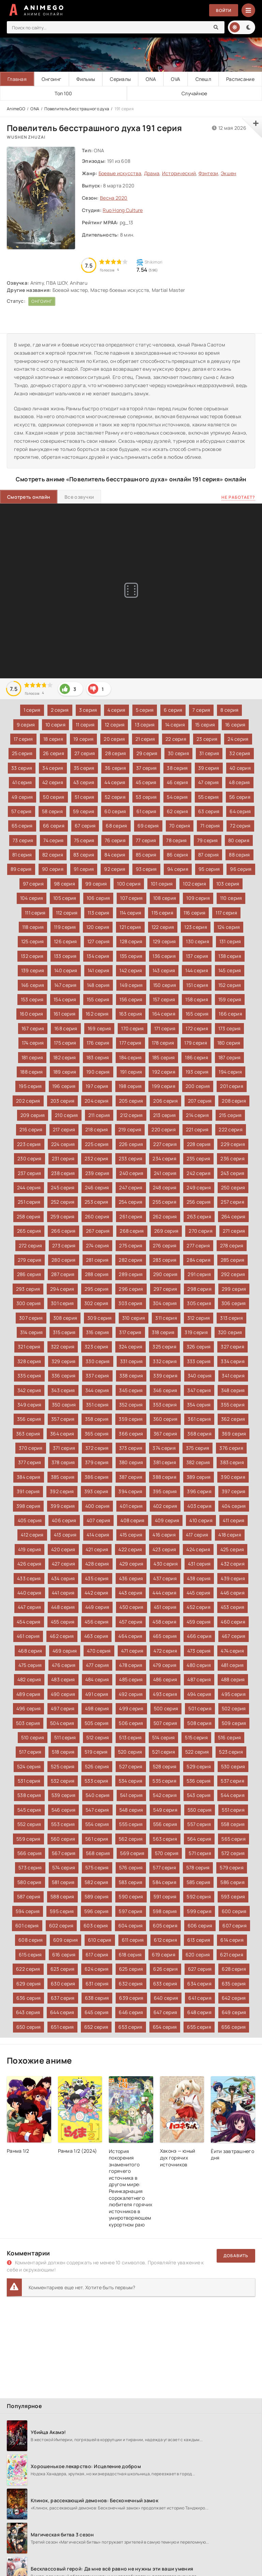 The height and width of the screenshot is (2576, 262). Describe the element at coordinates (177, 768) in the screenshot. I see `38 серия` at that location.